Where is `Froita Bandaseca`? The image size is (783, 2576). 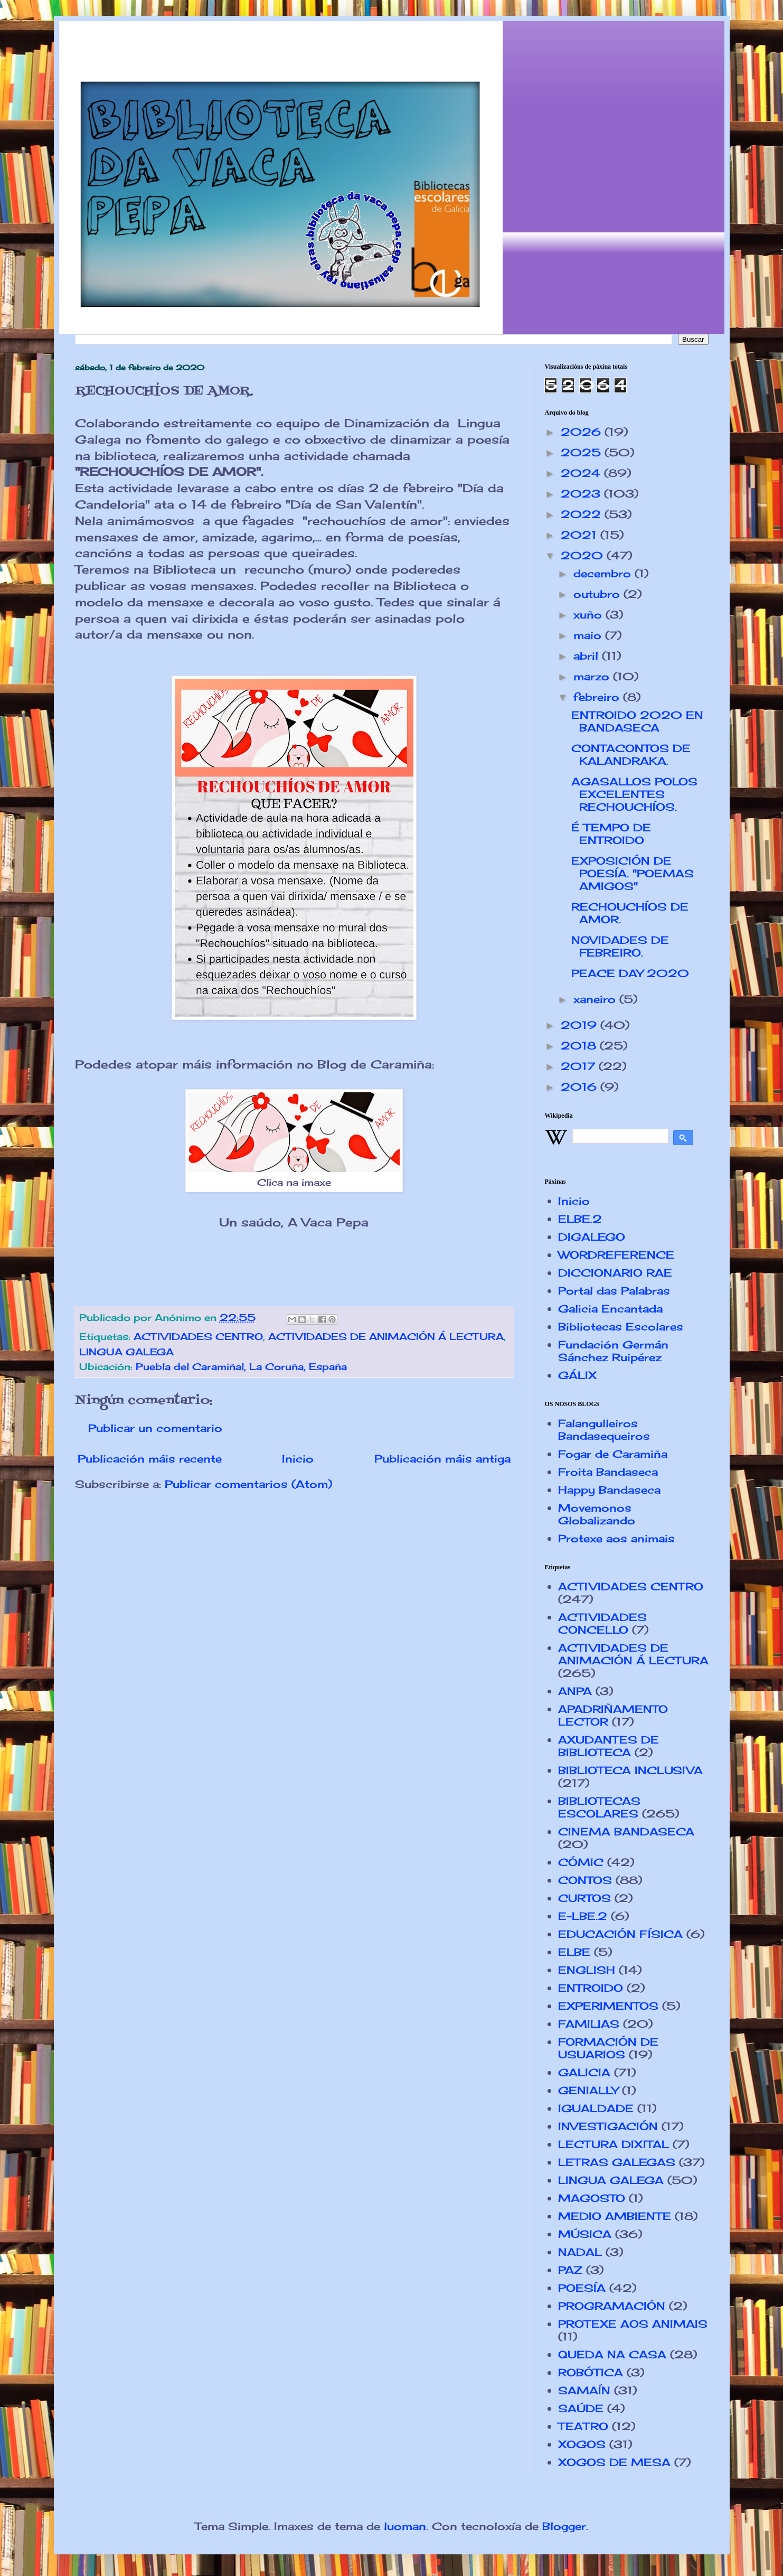 Froita Bandaseca is located at coordinates (608, 1471).